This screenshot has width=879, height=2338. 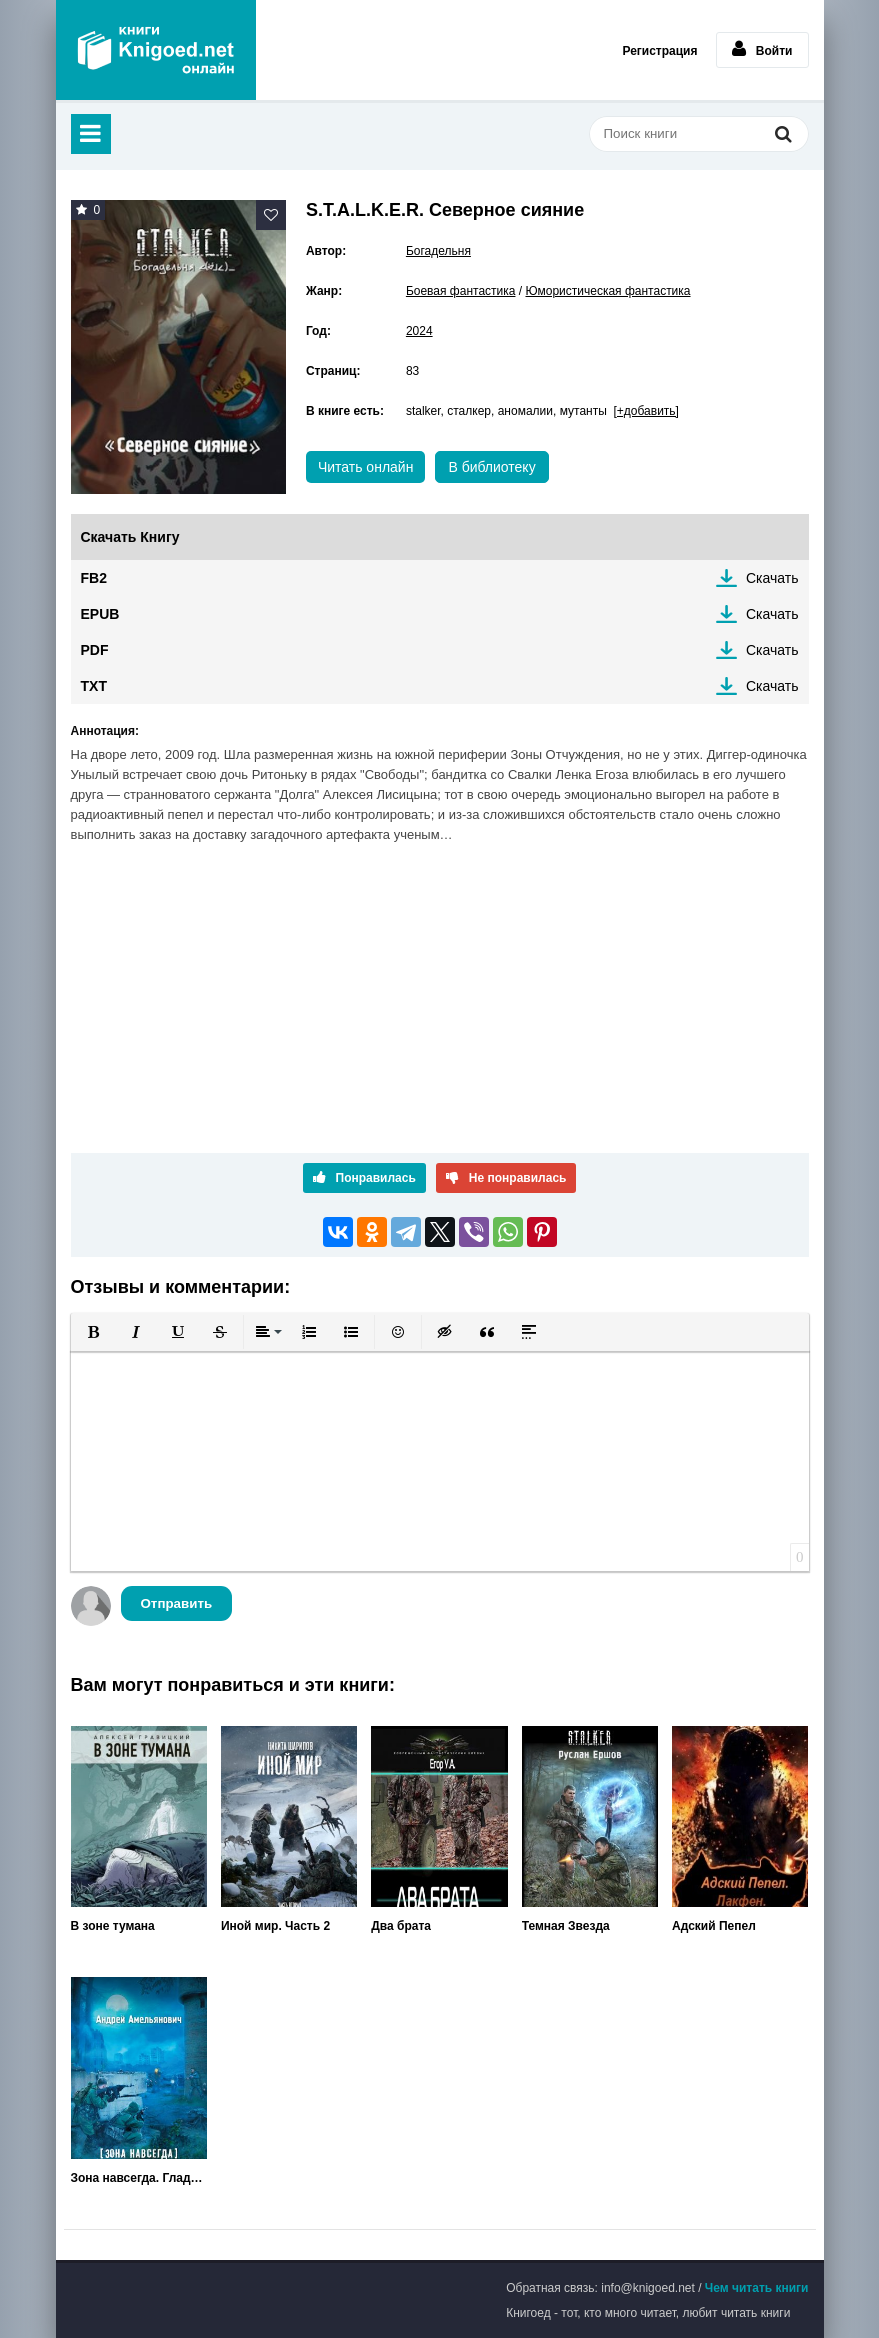 What do you see at coordinates (714, 1926) in the screenshot?
I see `Адский Пепел` at bounding box center [714, 1926].